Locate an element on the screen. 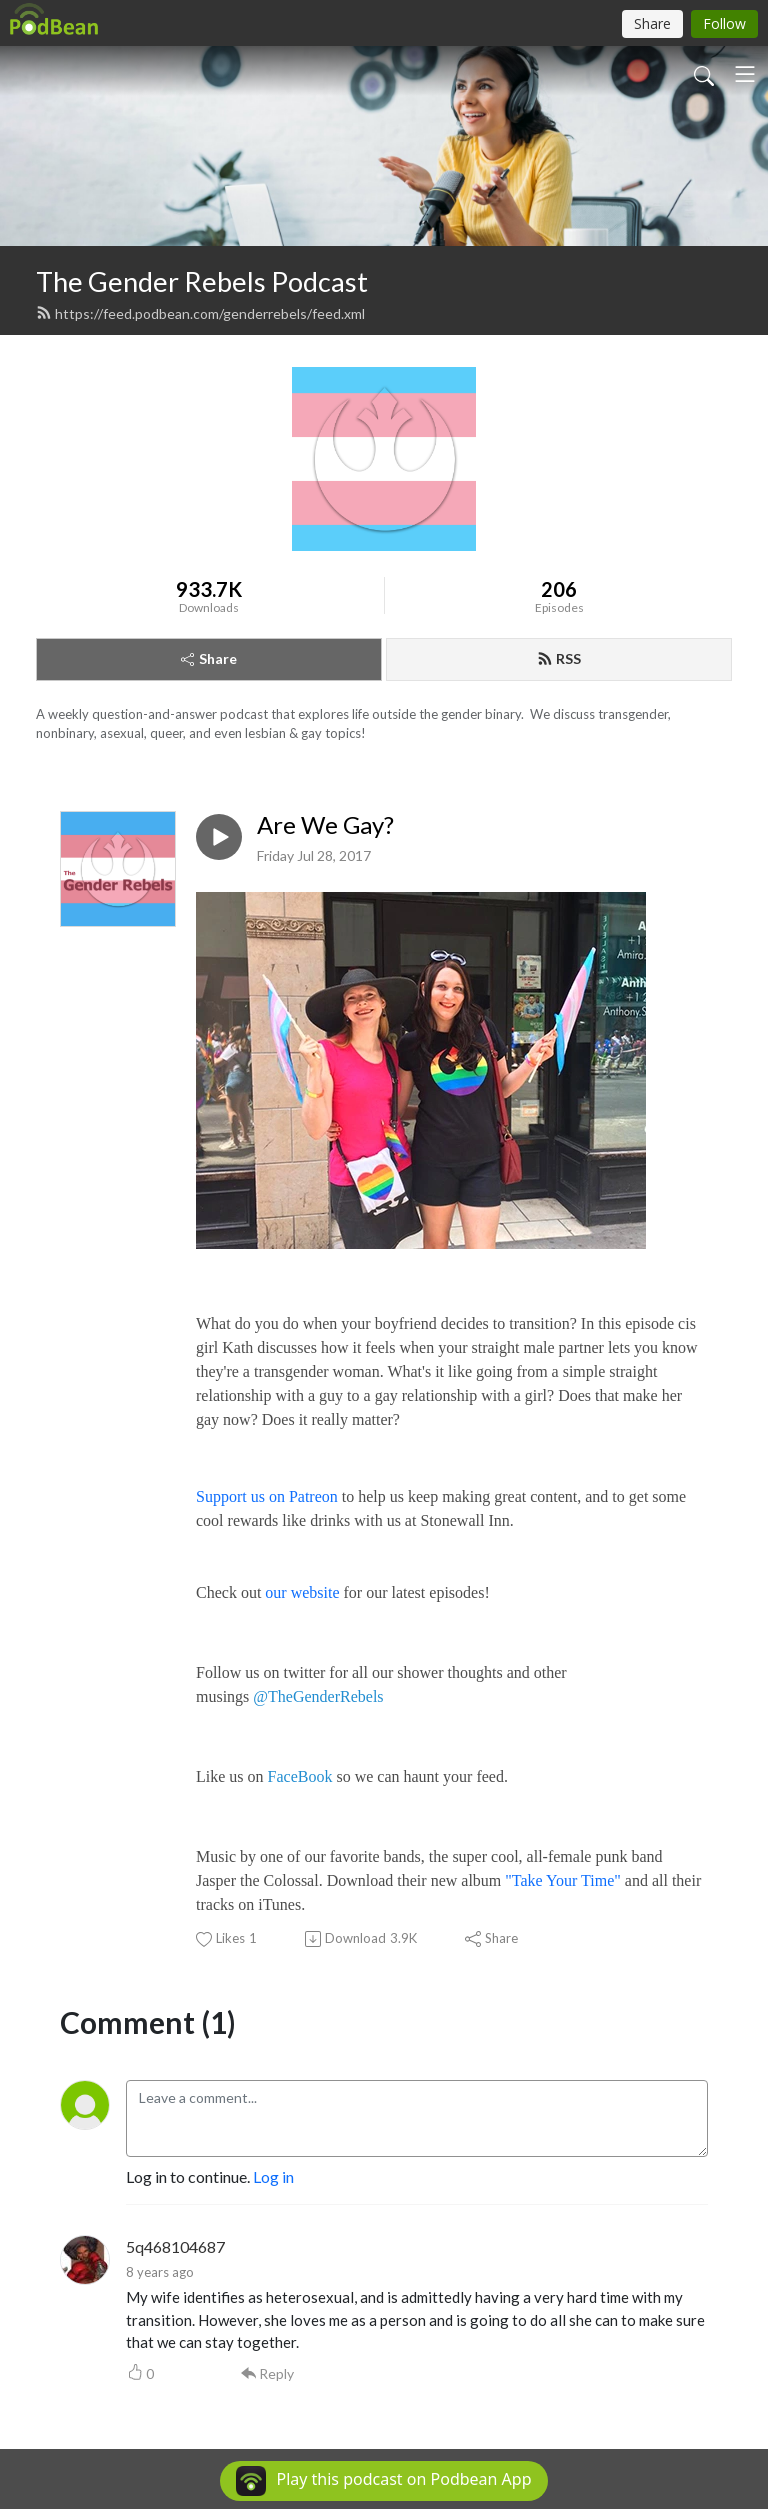 This screenshot has height=2509, width=768. 5q468104687 is located at coordinates (175, 2246).